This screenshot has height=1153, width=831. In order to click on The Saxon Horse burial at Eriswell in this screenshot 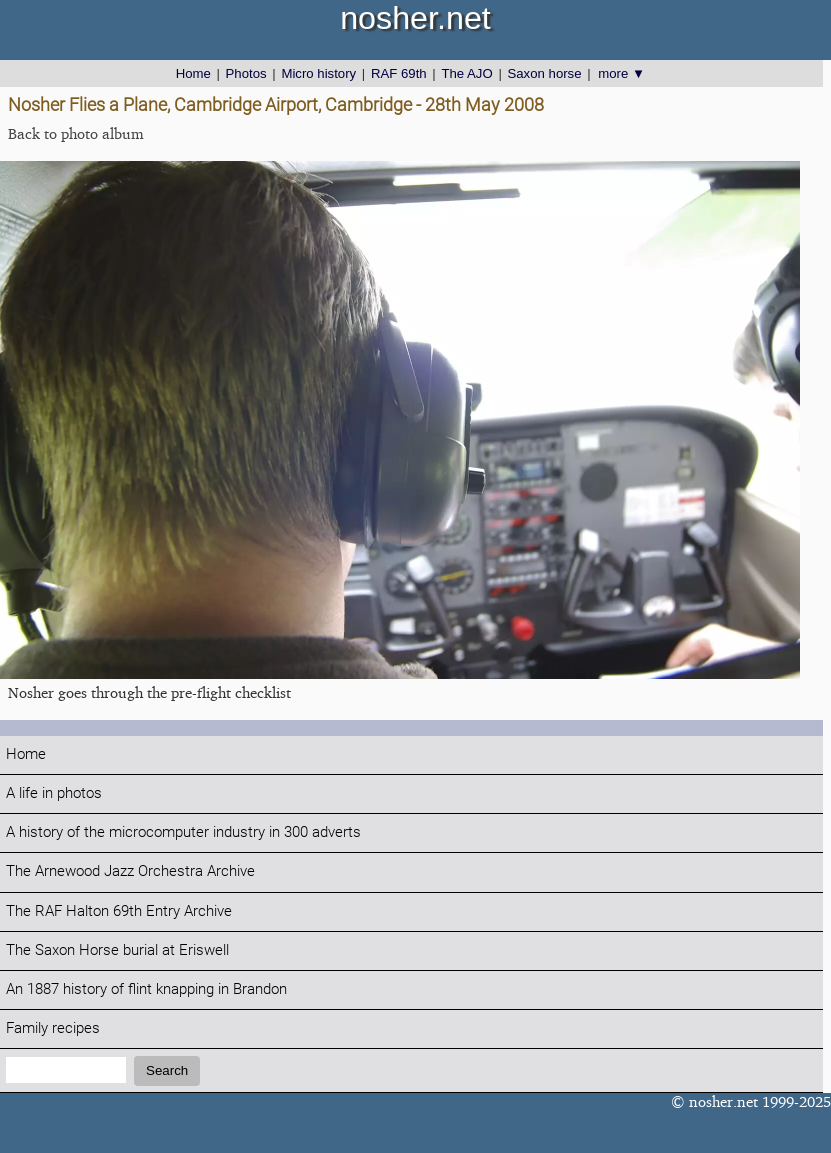, I will do `click(117, 950)`.